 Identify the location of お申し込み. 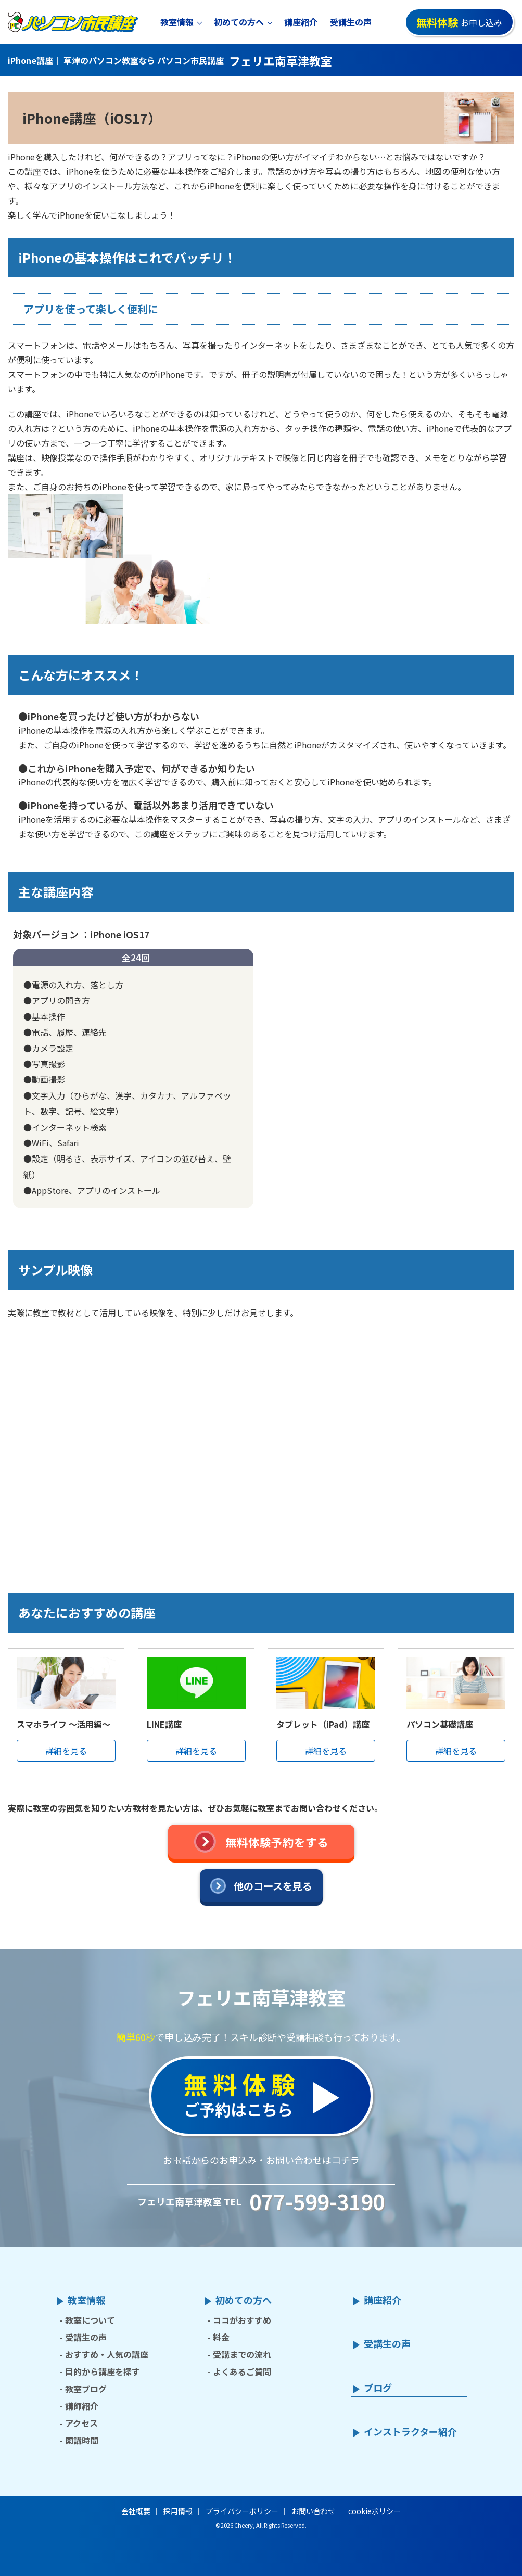
(459, 22).